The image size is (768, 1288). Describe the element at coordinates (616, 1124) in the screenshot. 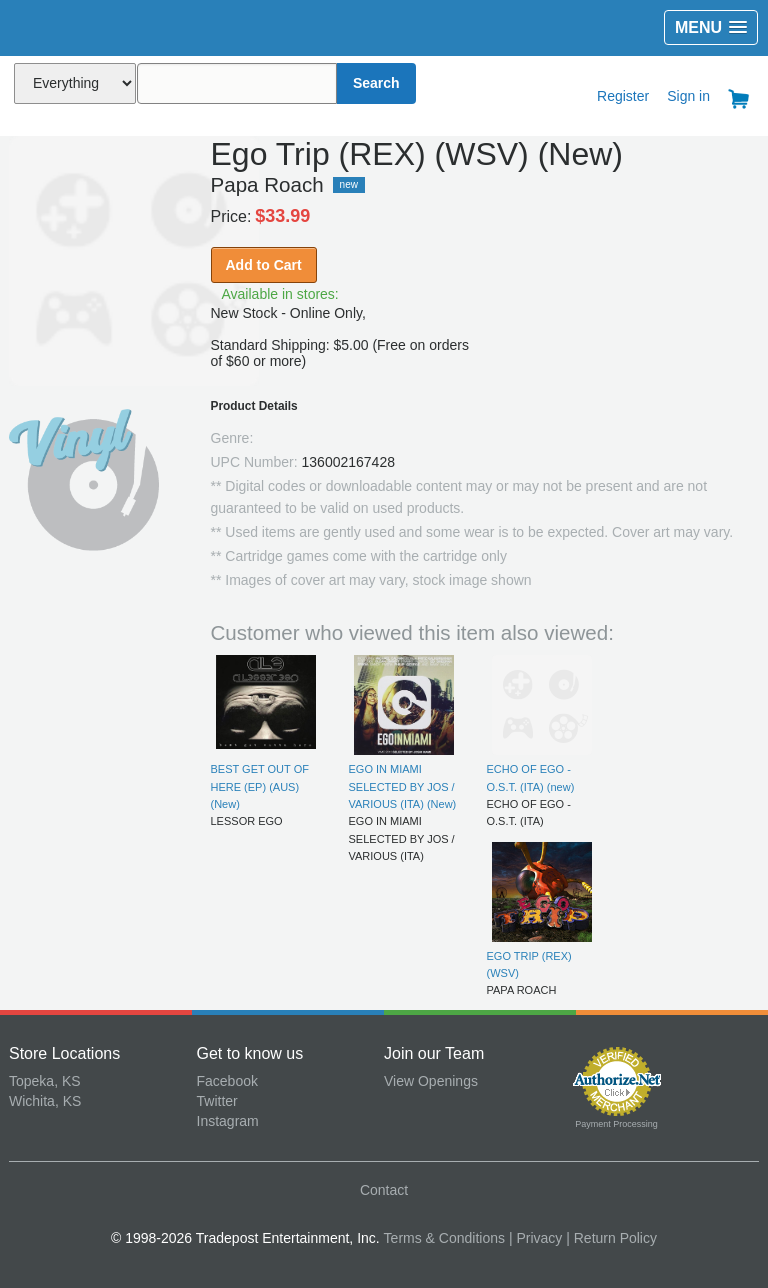

I see `Payment Processing` at that location.